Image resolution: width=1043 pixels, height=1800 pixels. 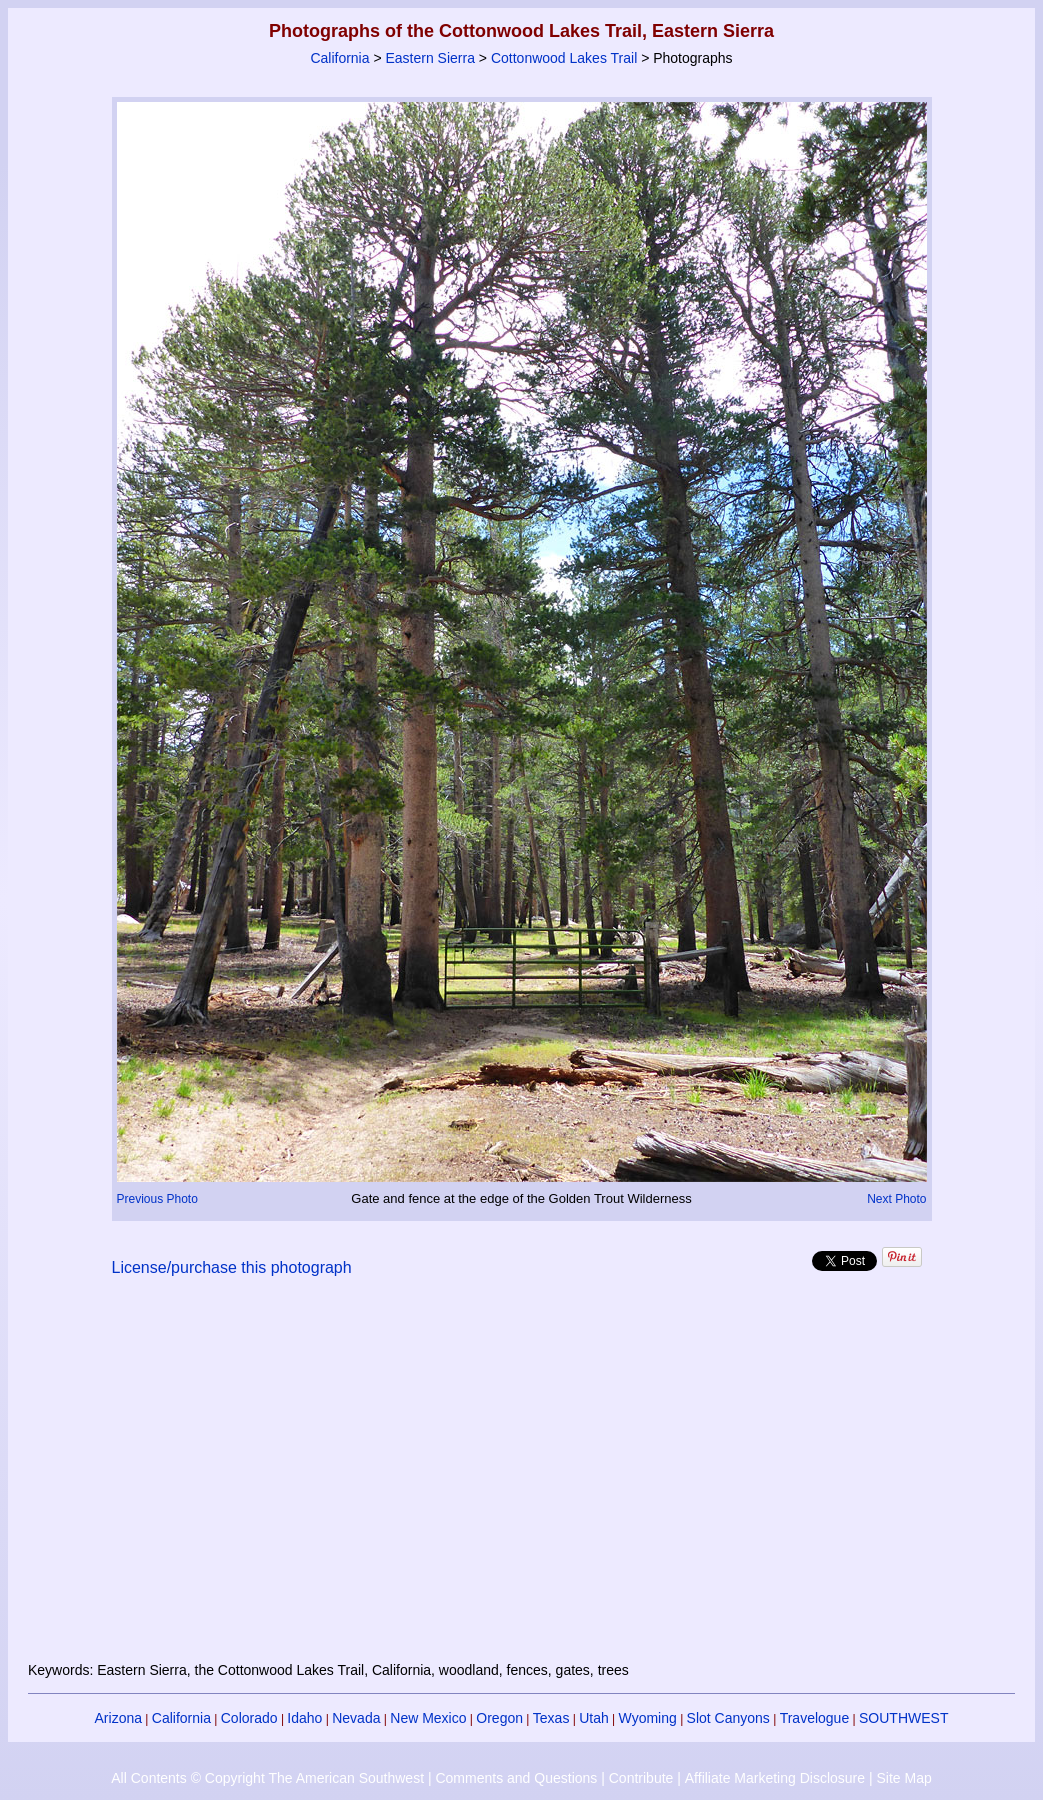 What do you see at coordinates (594, 1718) in the screenshot?
I see `Utah` at bounding box center [594, 1718].